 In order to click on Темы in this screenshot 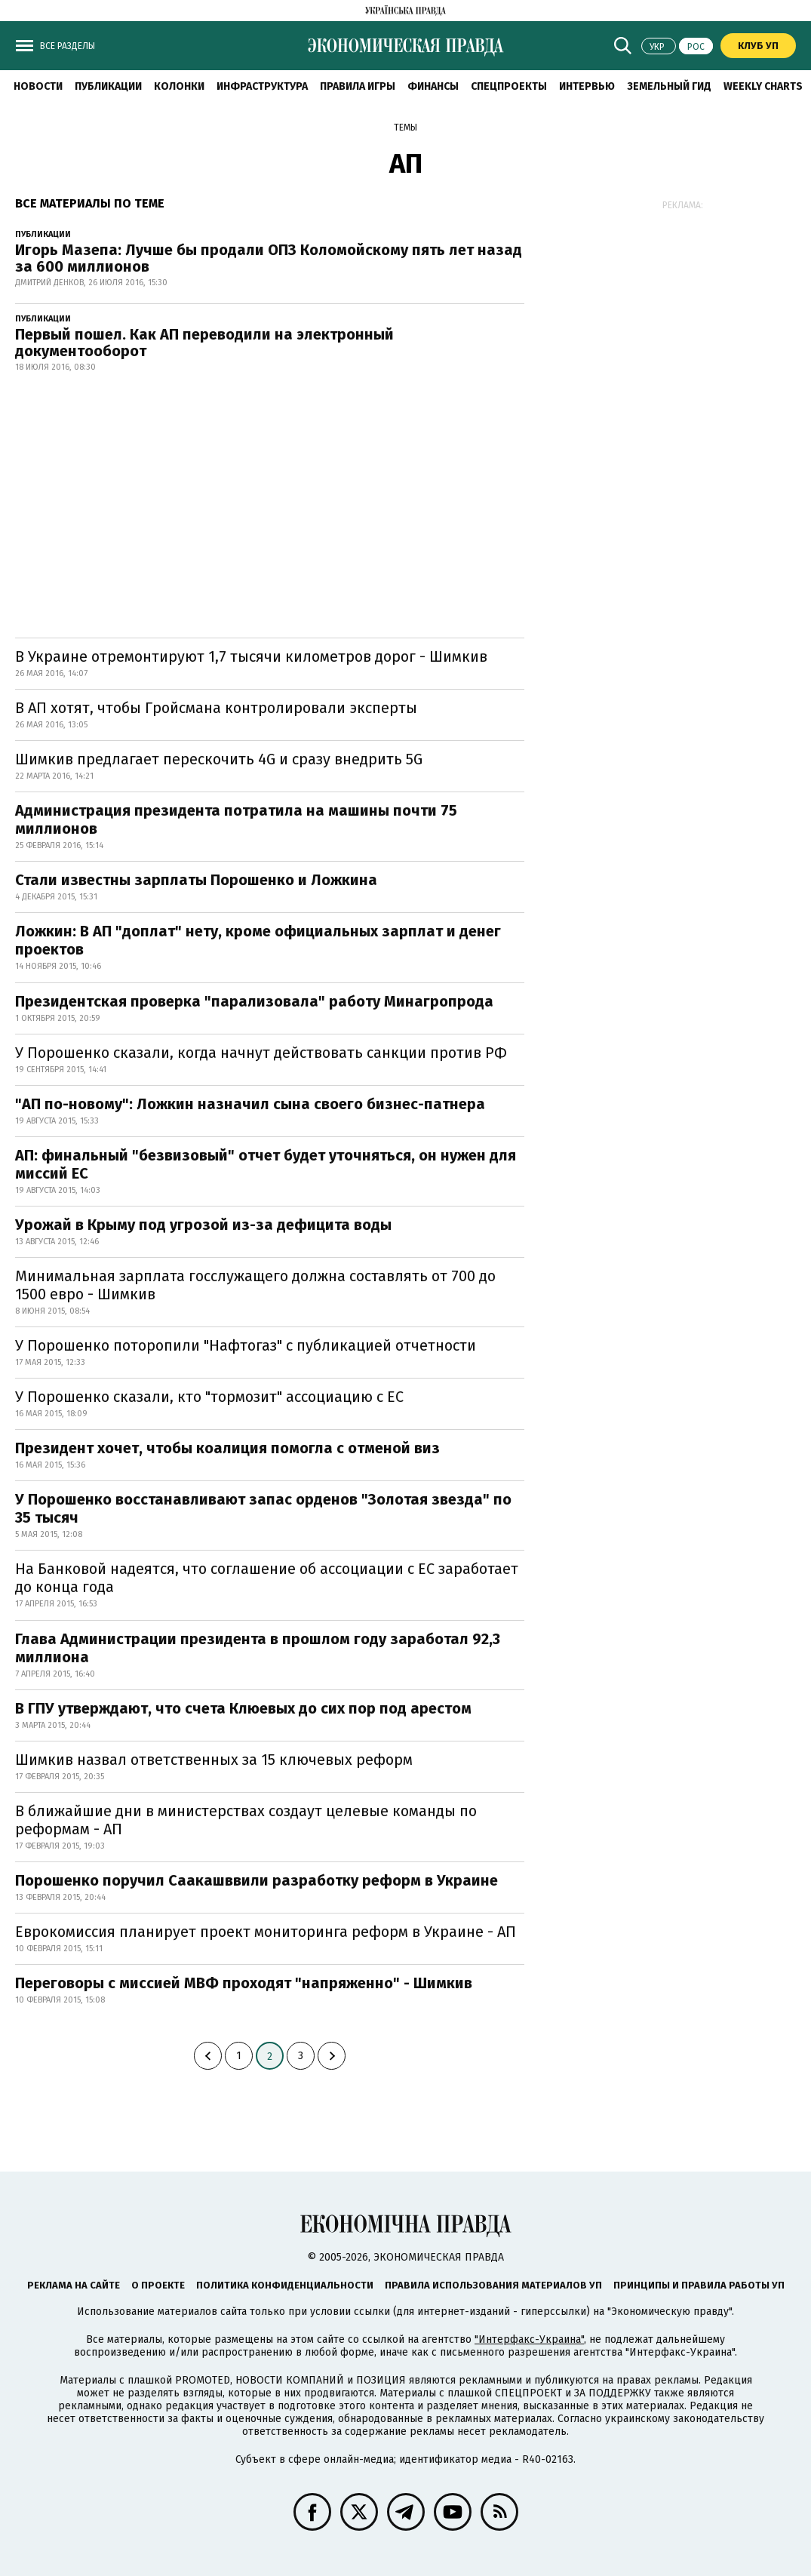, I will do `click(405, 127)`.